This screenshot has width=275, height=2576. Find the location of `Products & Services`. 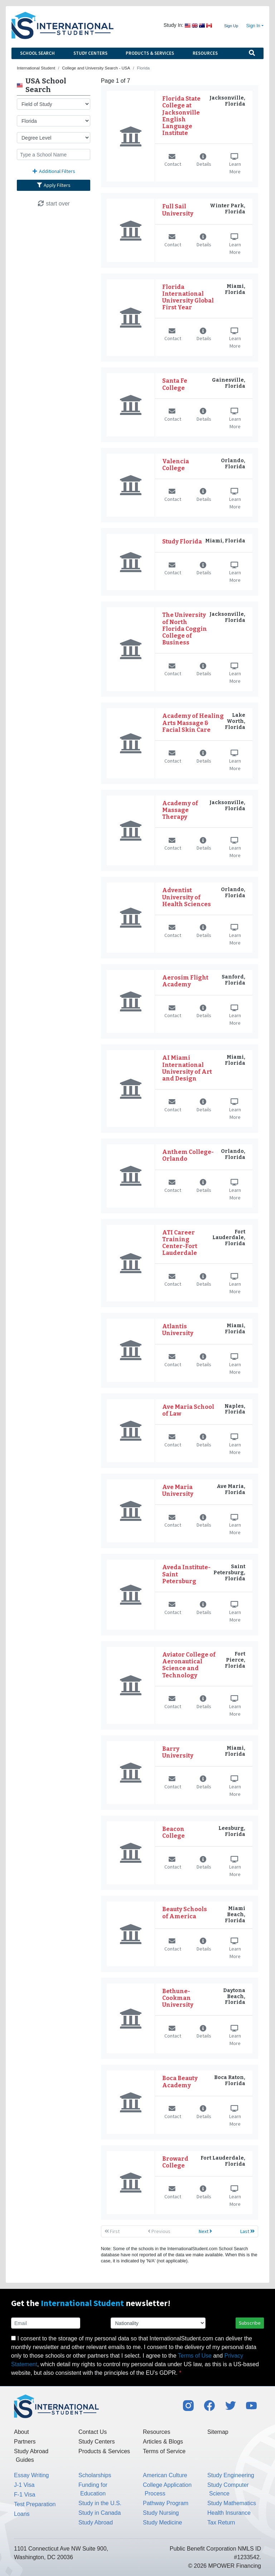

Products & Services is located at coordinates (150, 53).